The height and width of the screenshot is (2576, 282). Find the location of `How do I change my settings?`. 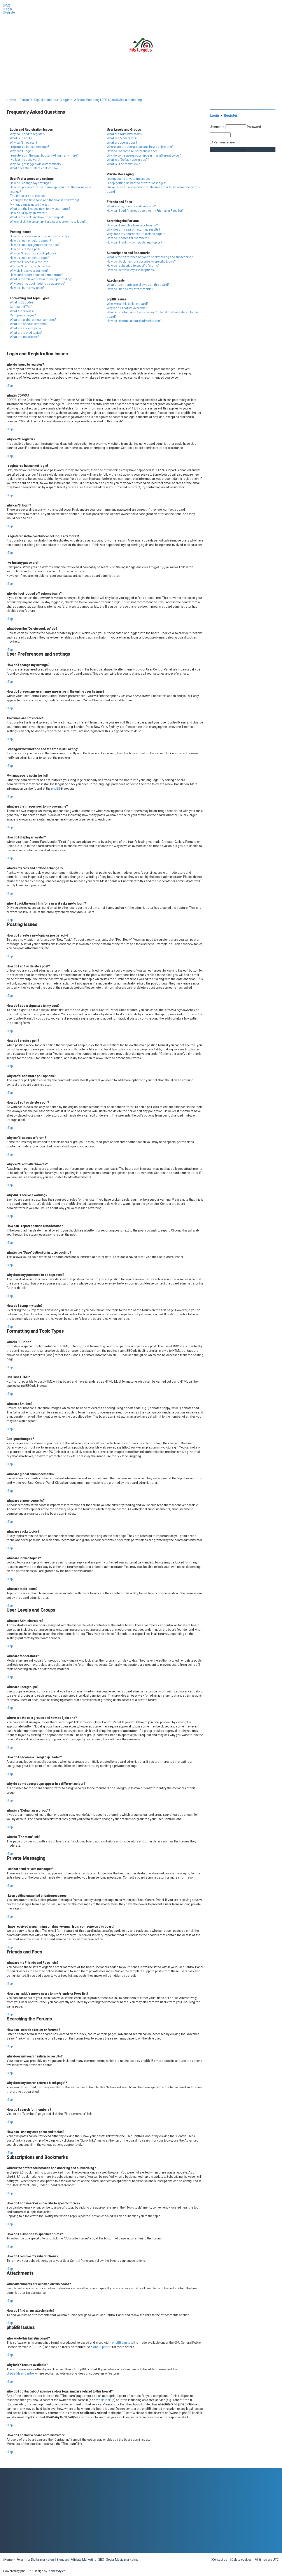

How do I change my settings? is located at coordinates (30, 183).